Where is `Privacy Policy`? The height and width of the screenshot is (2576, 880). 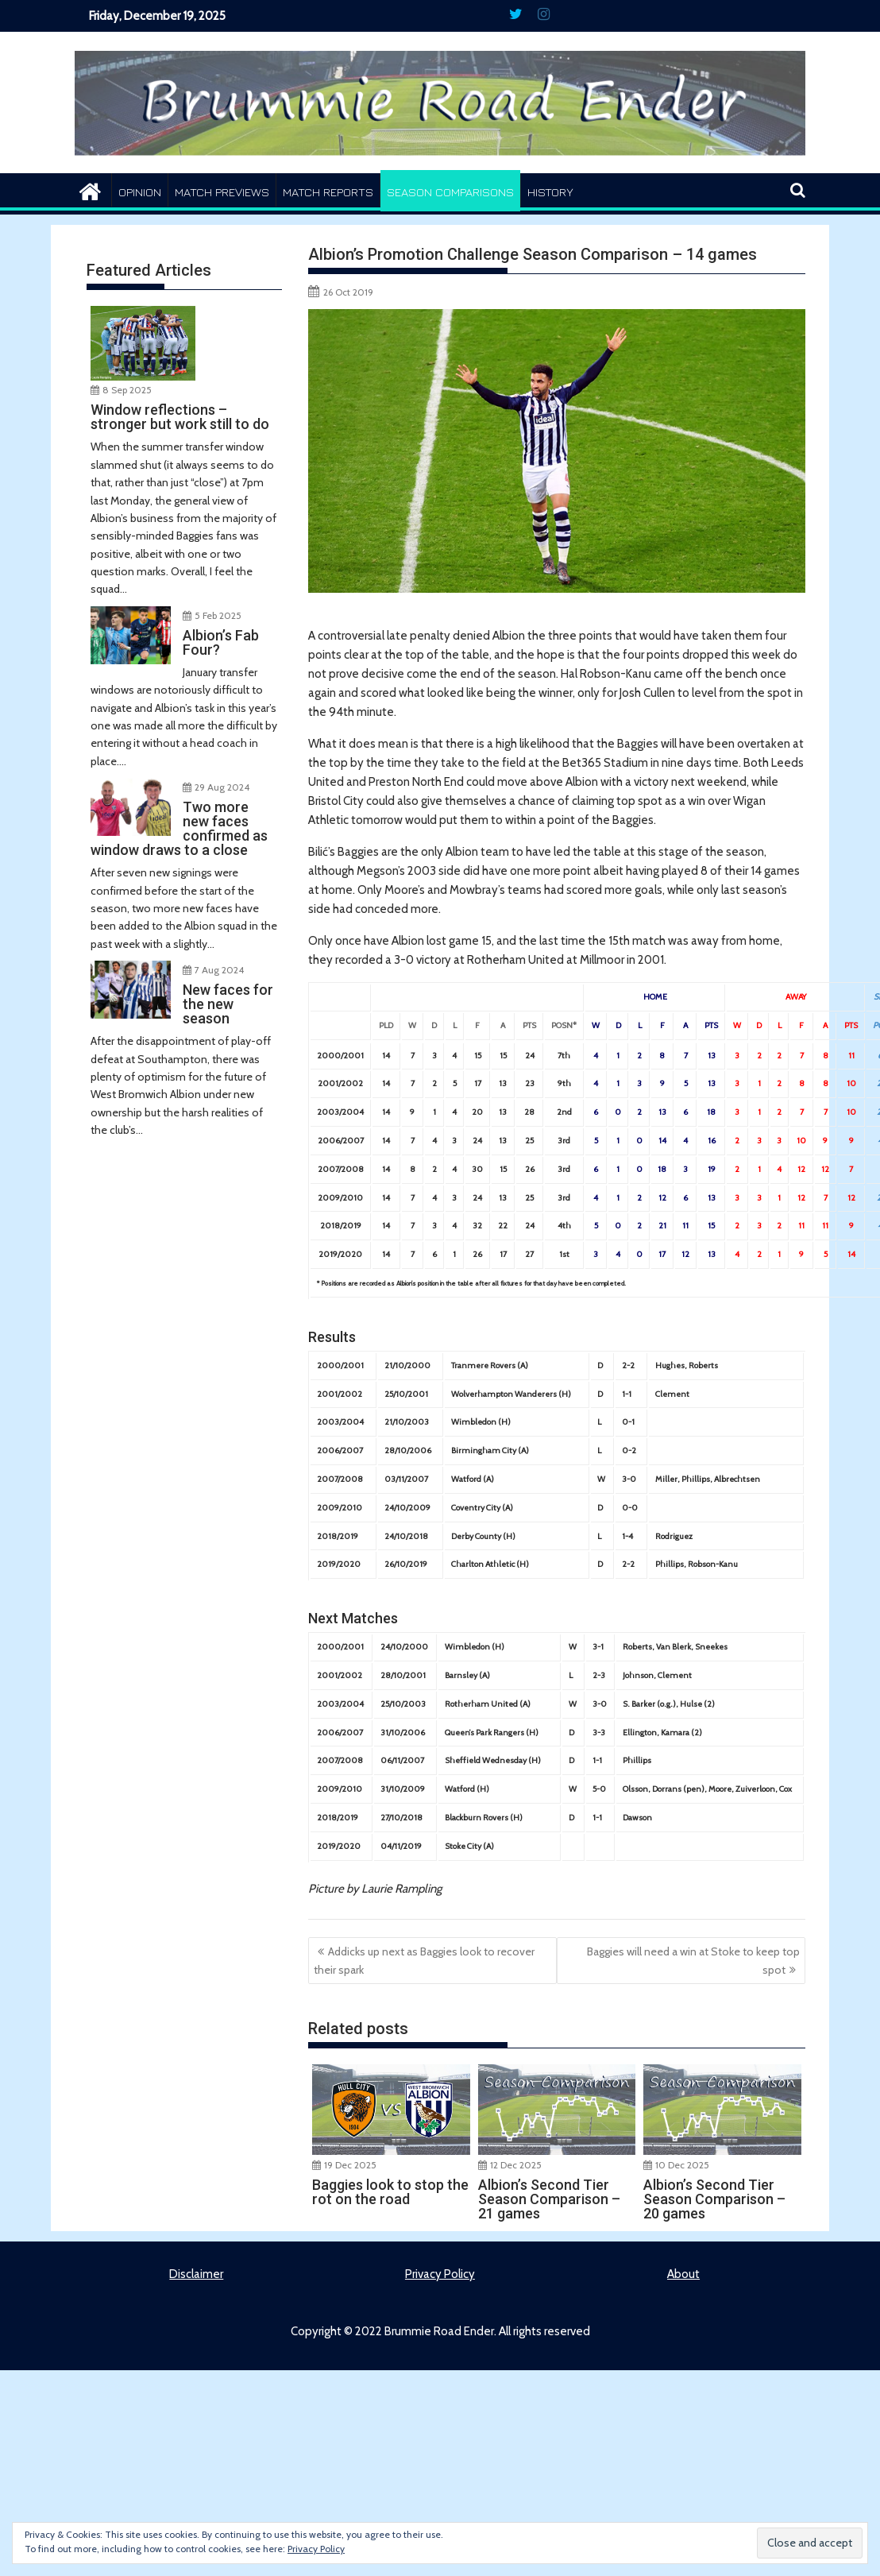
Privacy Policy is located at coordinates (440, 2274).